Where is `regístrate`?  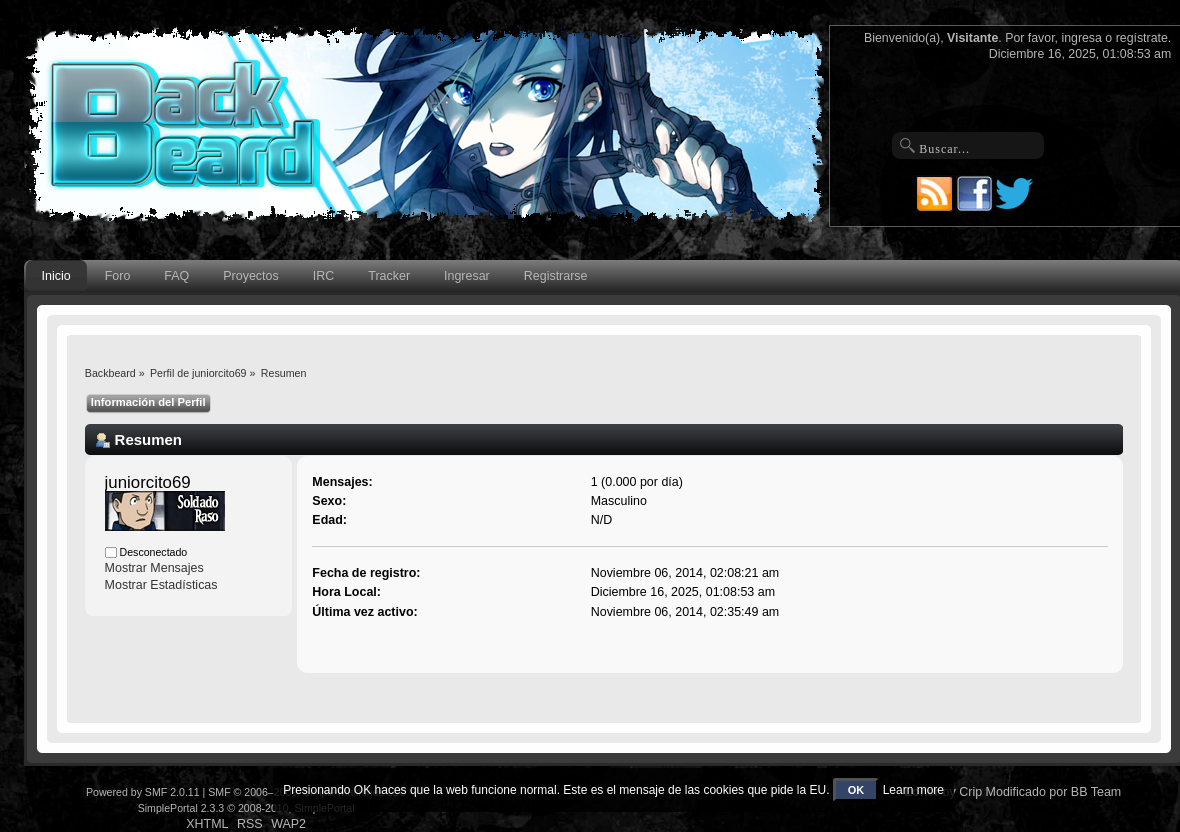
regístrate is located at coordinates (1142, 38).